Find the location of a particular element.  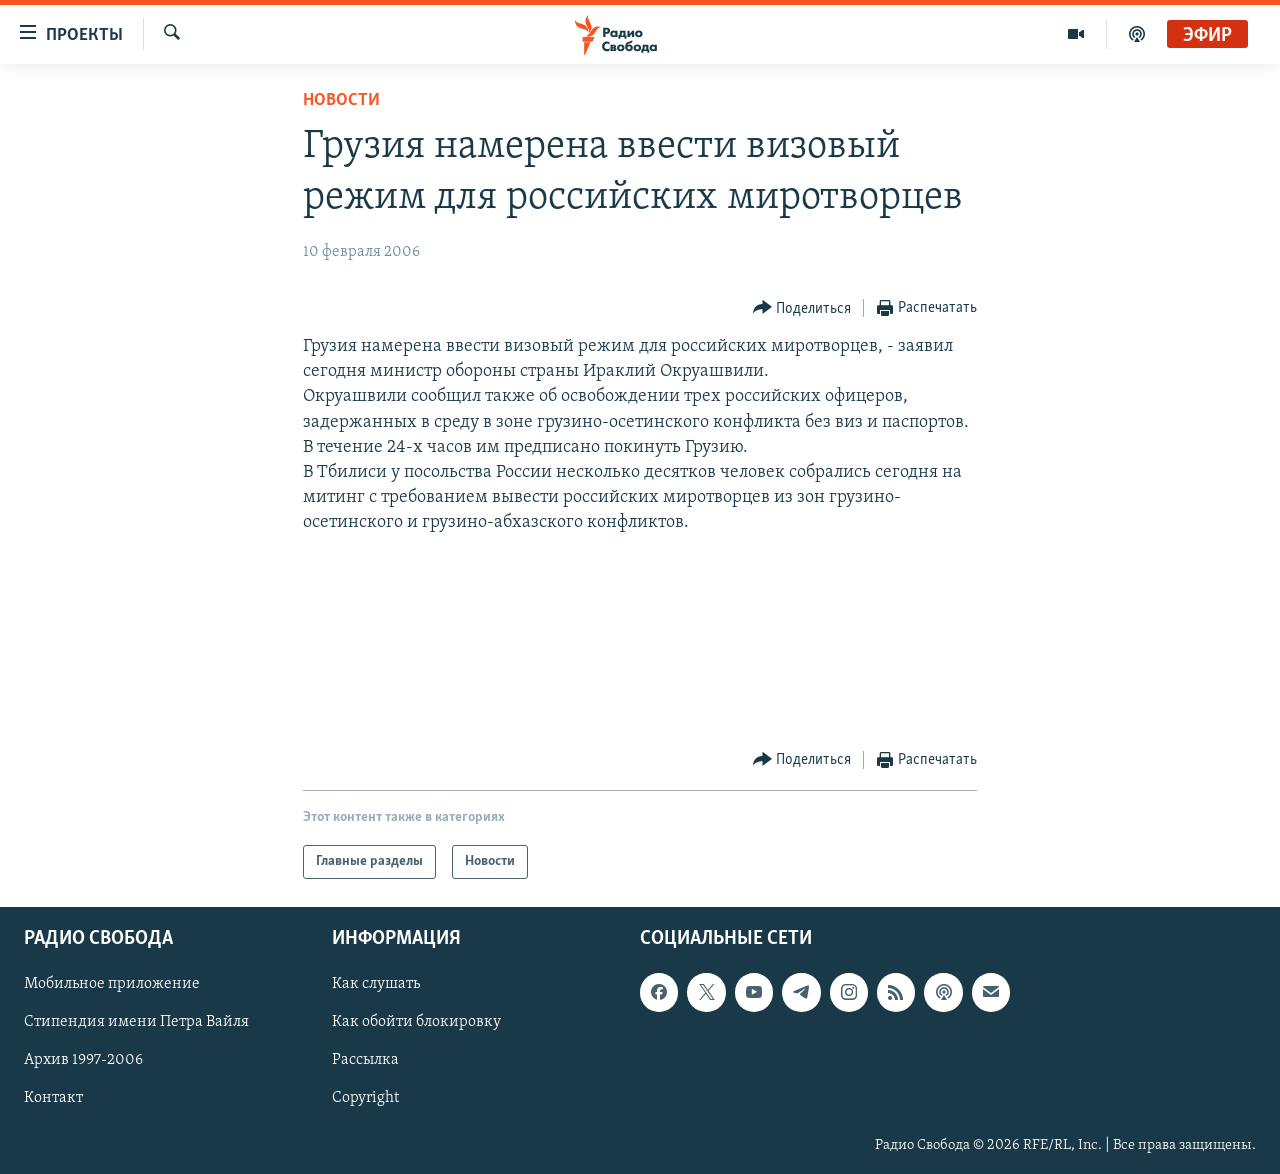

Новости is located at coordinates (341, 100).